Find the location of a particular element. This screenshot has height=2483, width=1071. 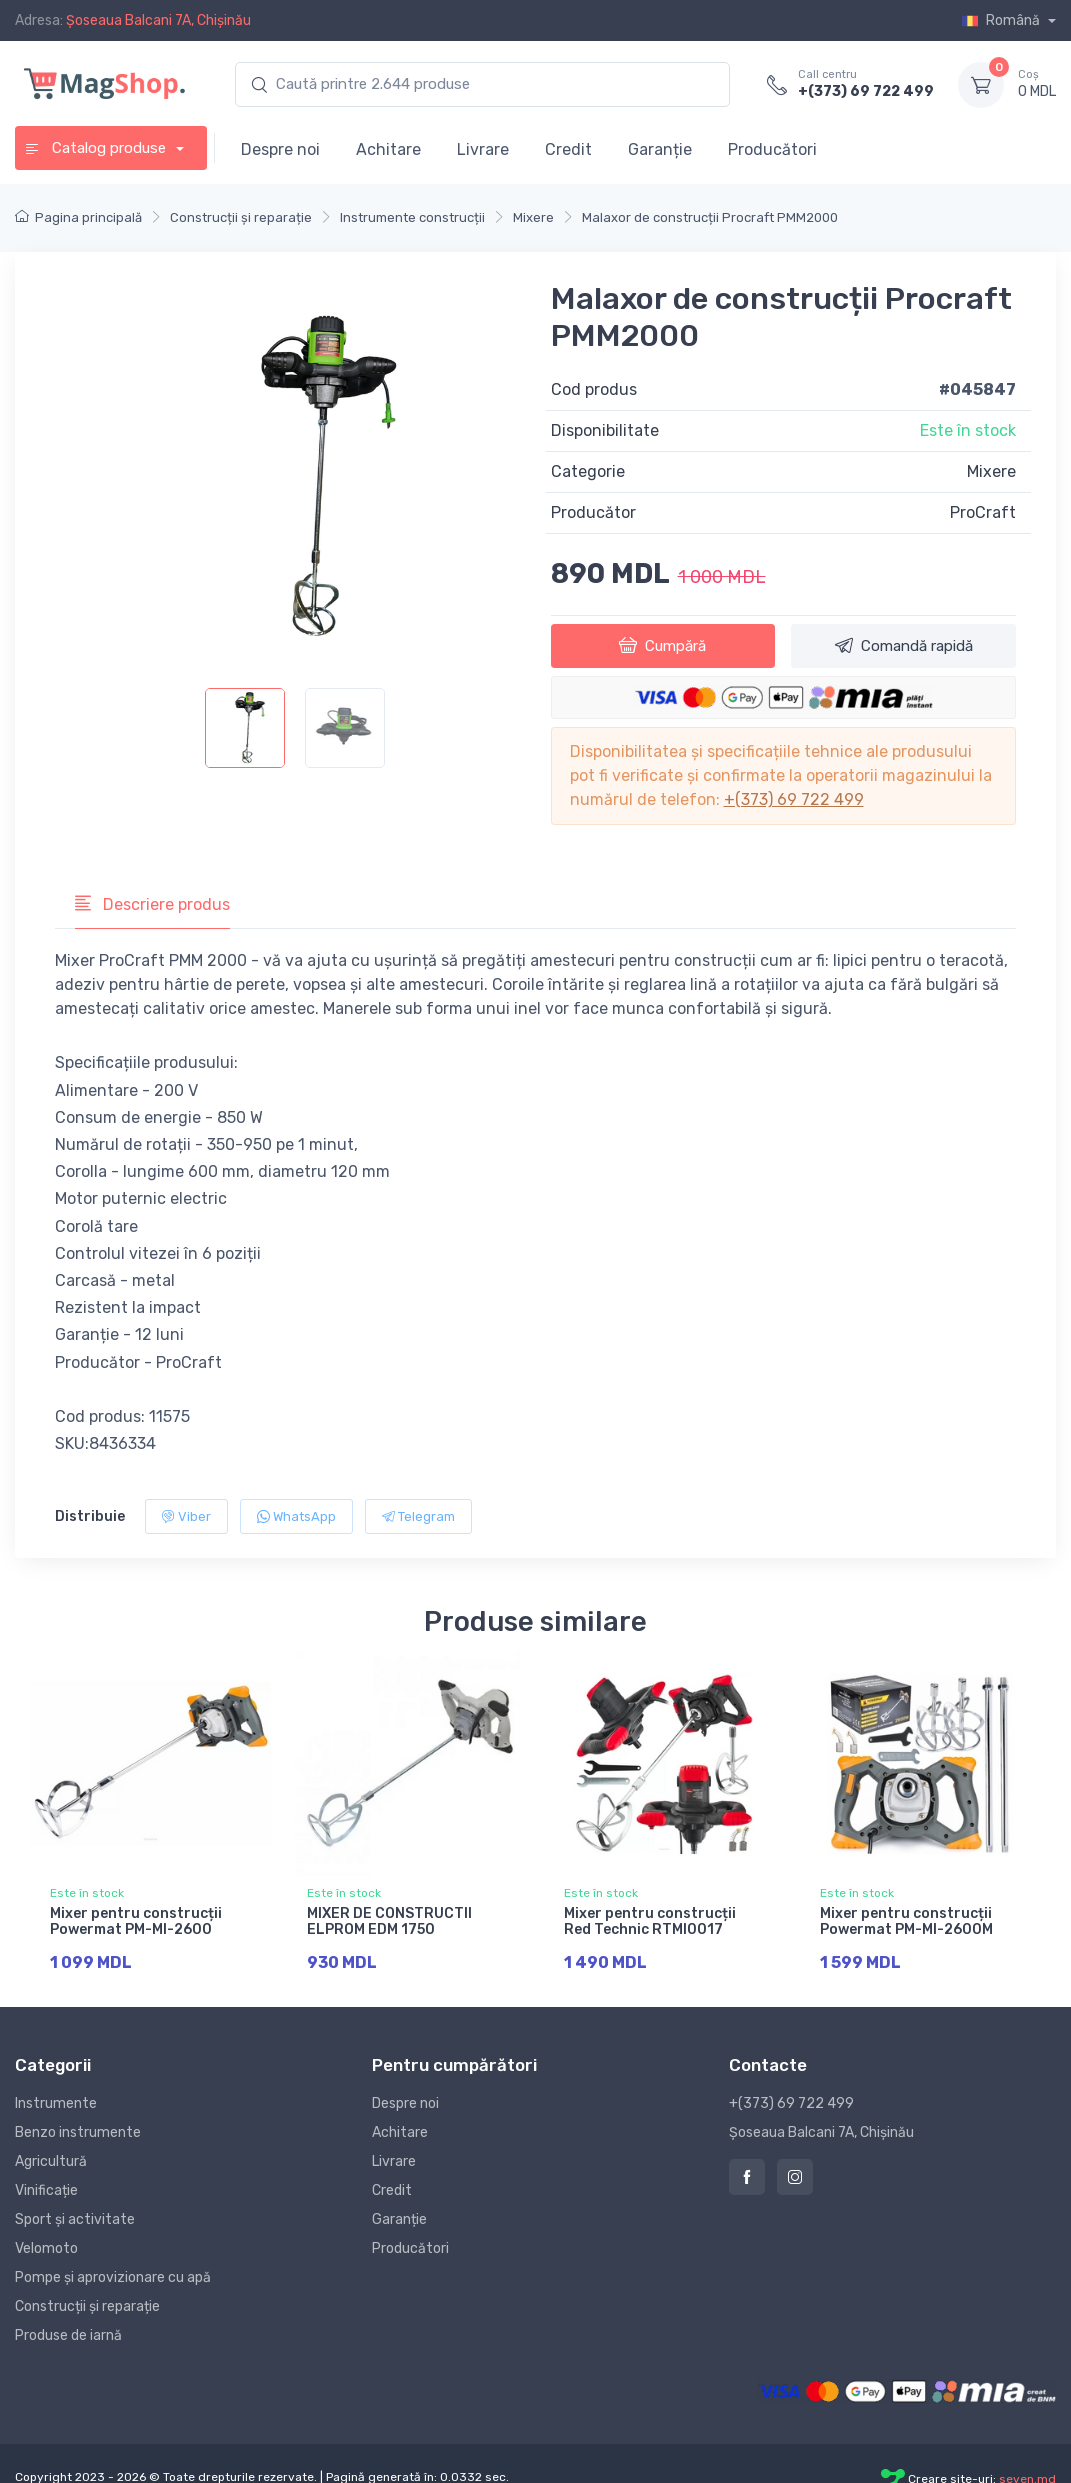

Garanție is located at coordinates (660, 149).